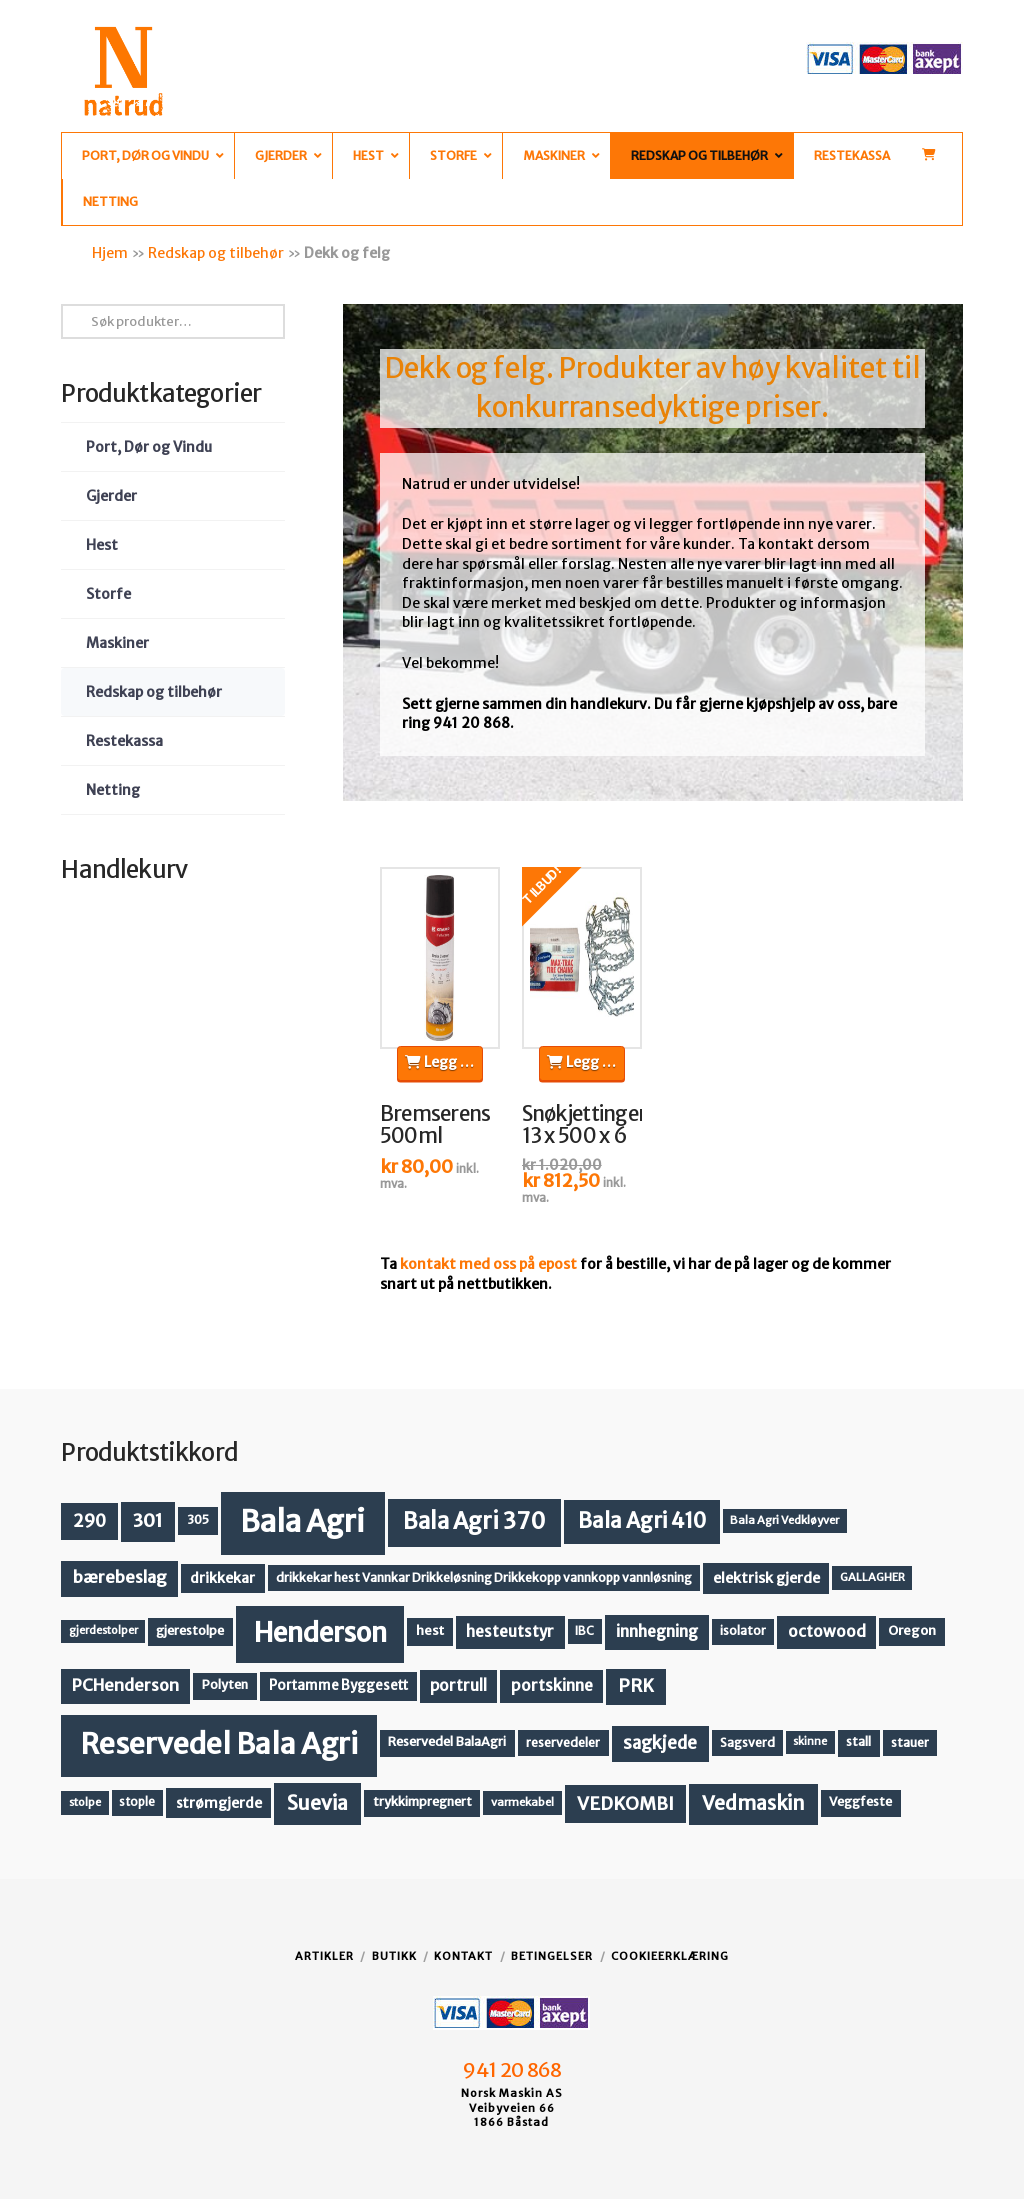 The image size is (1024, 2199). I want to click on Reservedel Bala Agri [Reservedel Bala Agri (186 produkter)], so click(219, 1744).